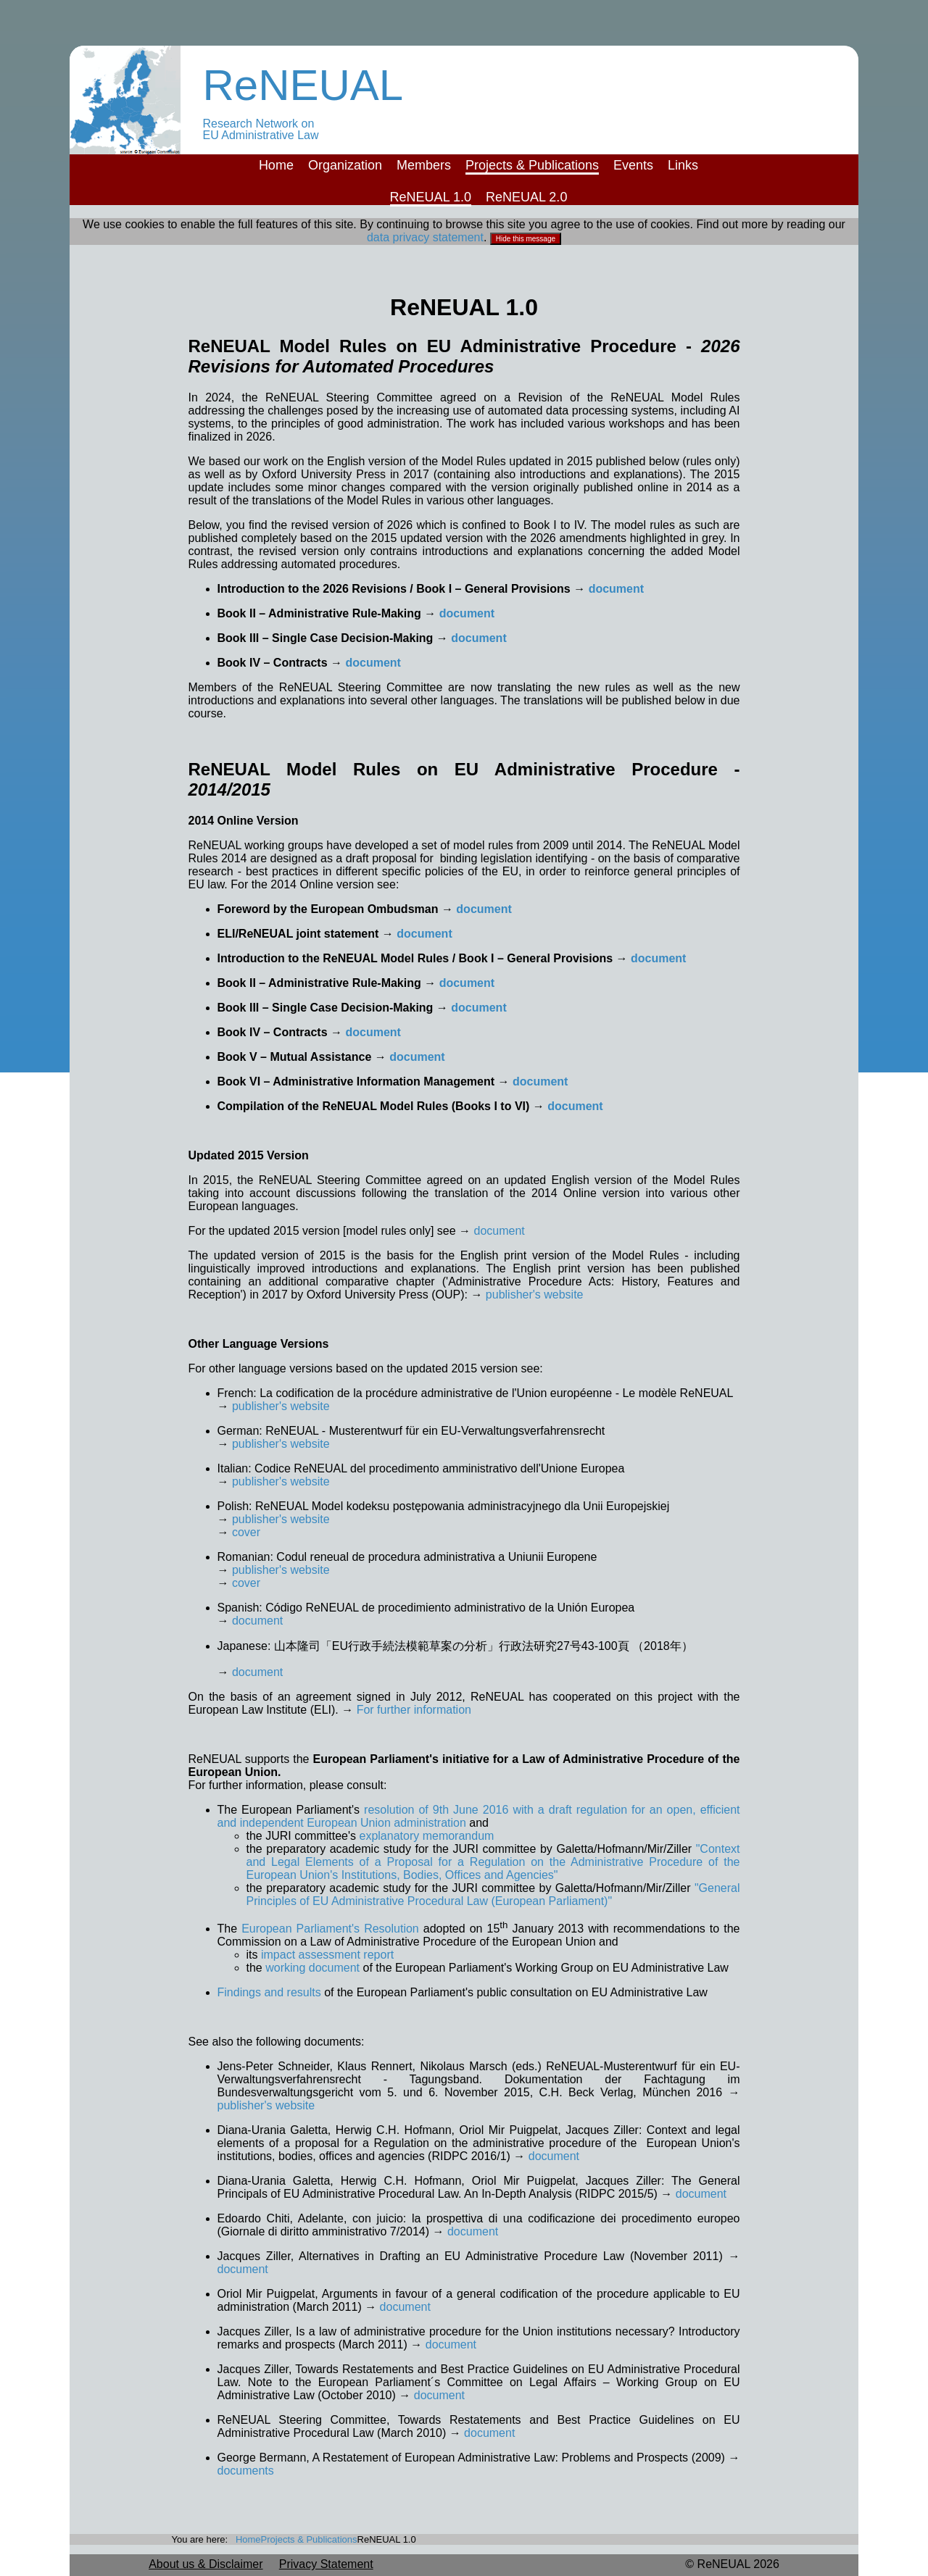 The image size is (928, 2576). Describe the element at coordinates (327, 1954) in the screenshot. I see `impact assessment report` at that location.